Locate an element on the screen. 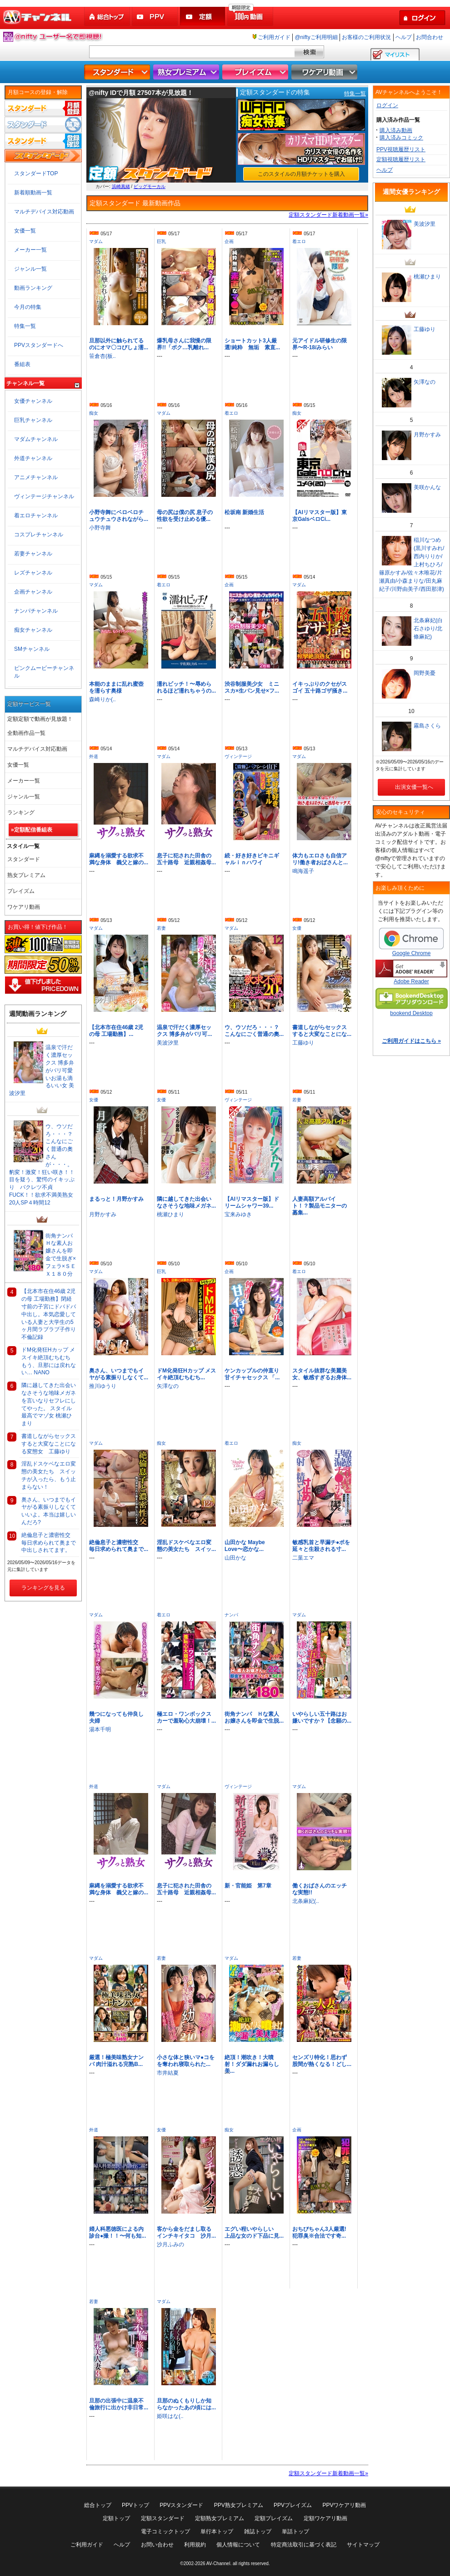 This screenshot has height=2576, width=450. 出演女優一覧へ is located at coordinates (411, 787).